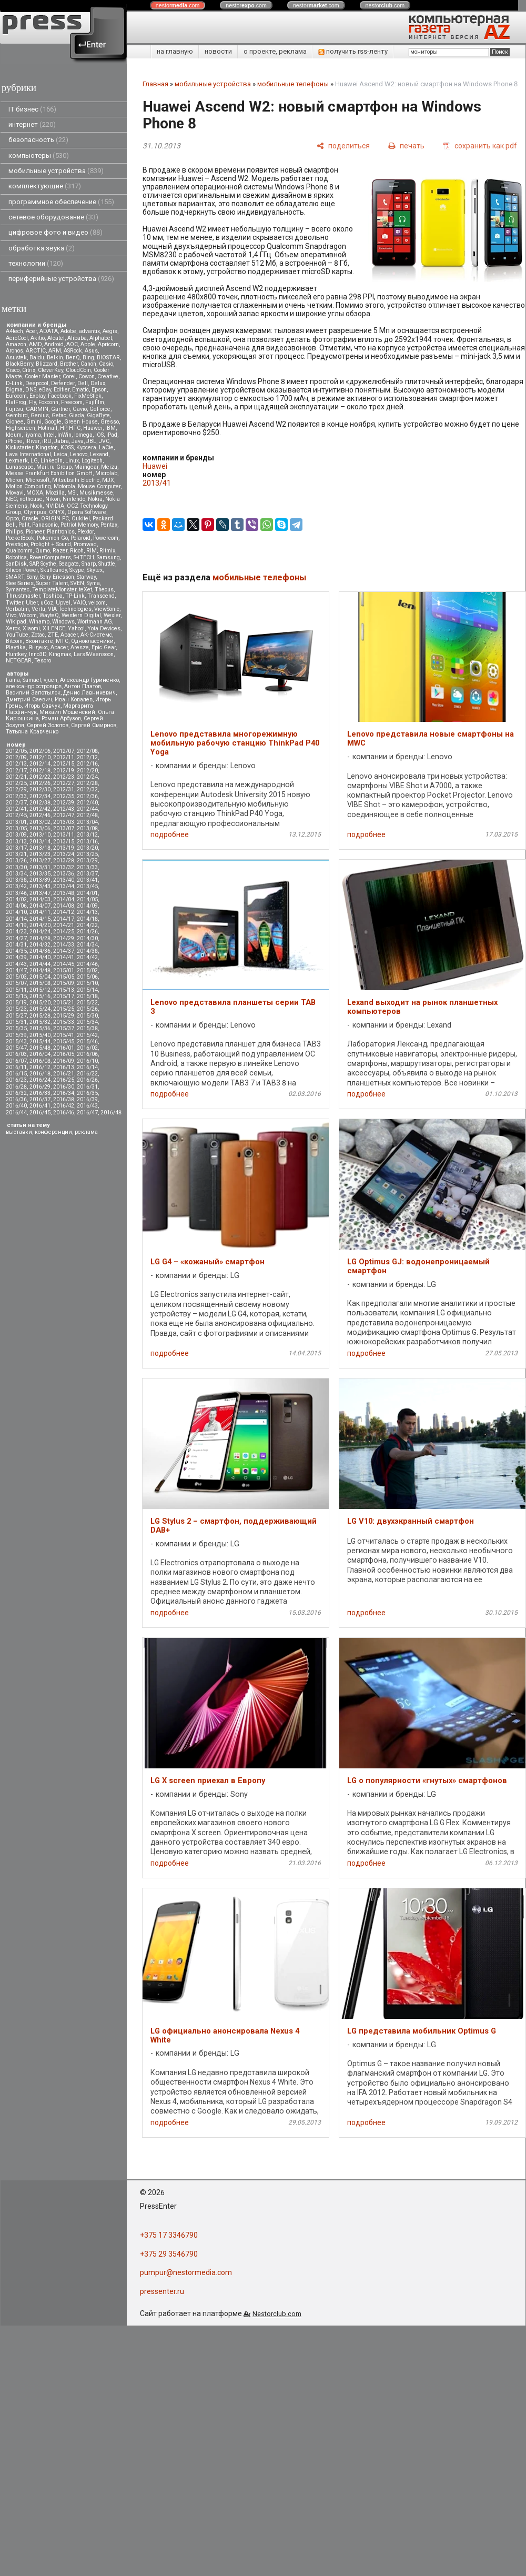  Describe the element at coordinates (39, 757) in the screenshot. I see `2012/10` at that location.